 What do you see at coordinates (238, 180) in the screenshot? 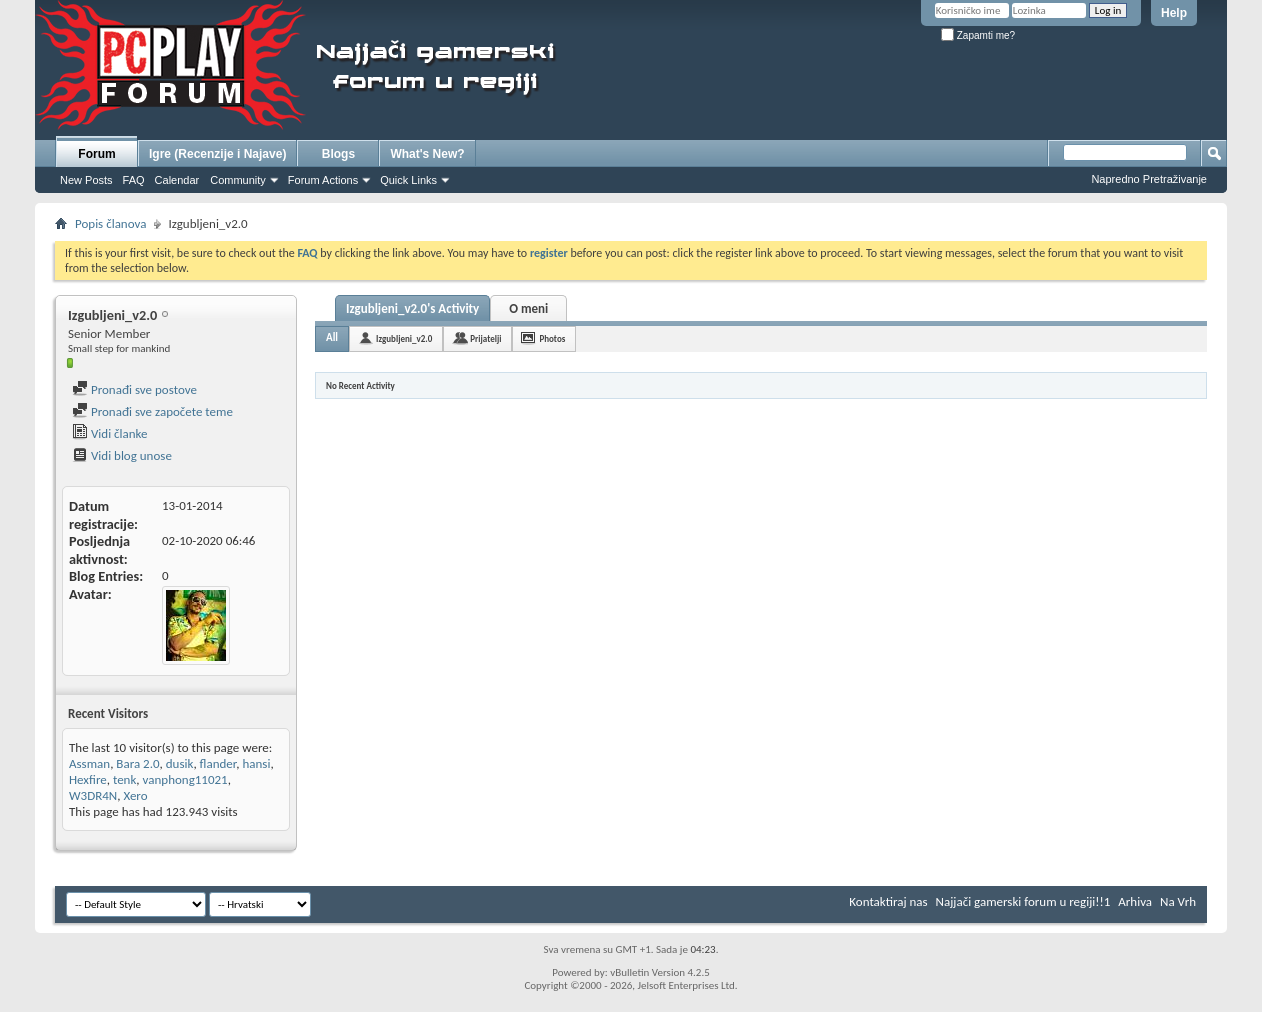
I see `Community` at bounding box center [238, 180].